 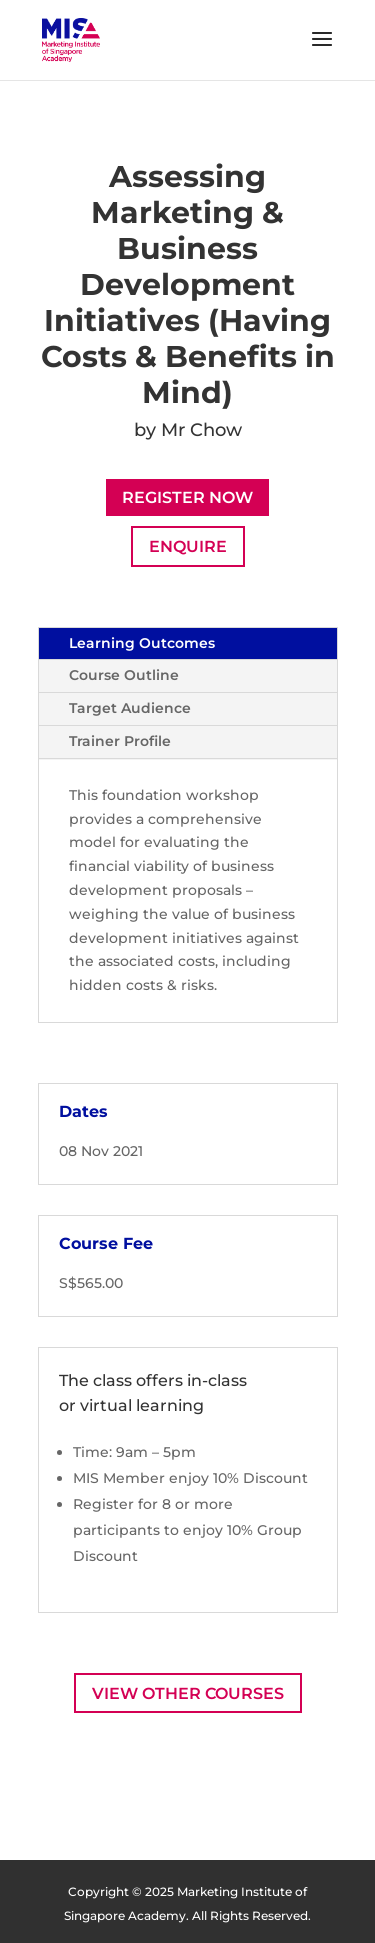 I want to click on Enquire, so click(x=188, y=546).